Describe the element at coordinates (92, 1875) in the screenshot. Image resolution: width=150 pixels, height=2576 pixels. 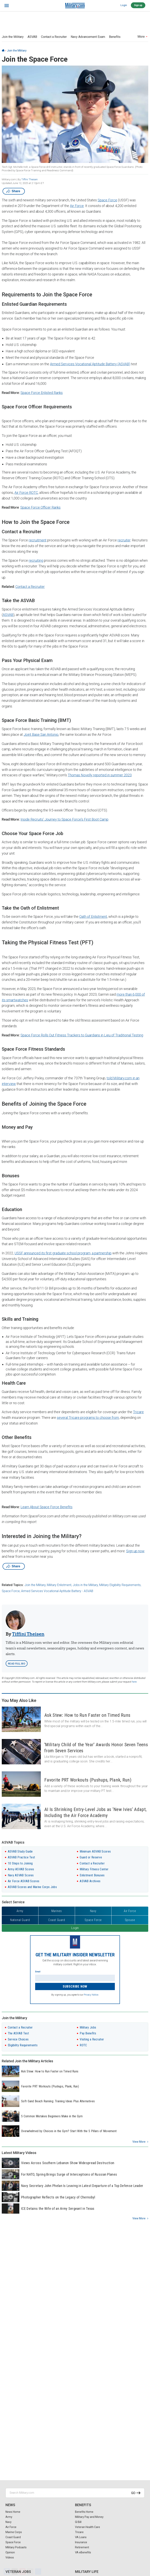
I see `Enlistment Bonuses` at that location.